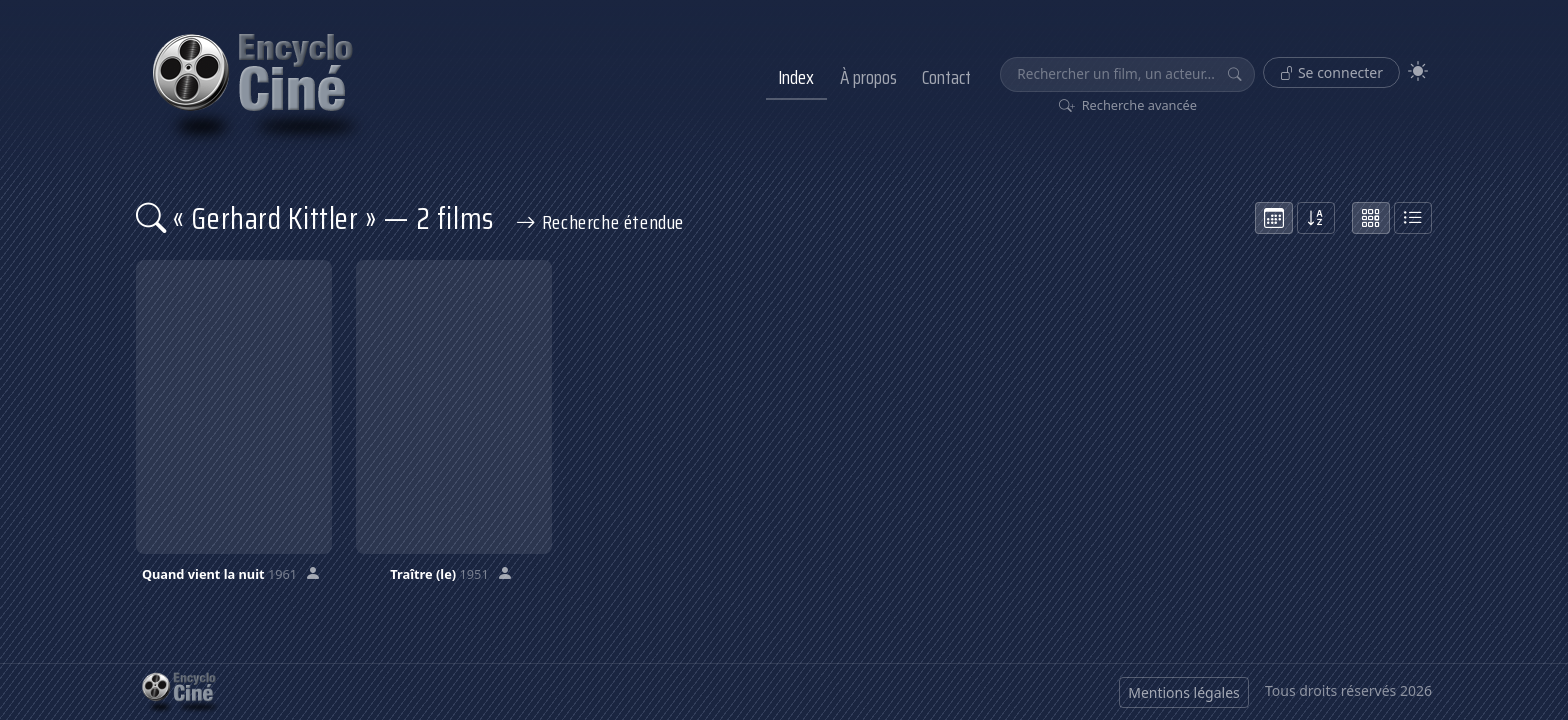  I want to click on À propos, so click(868, 77).